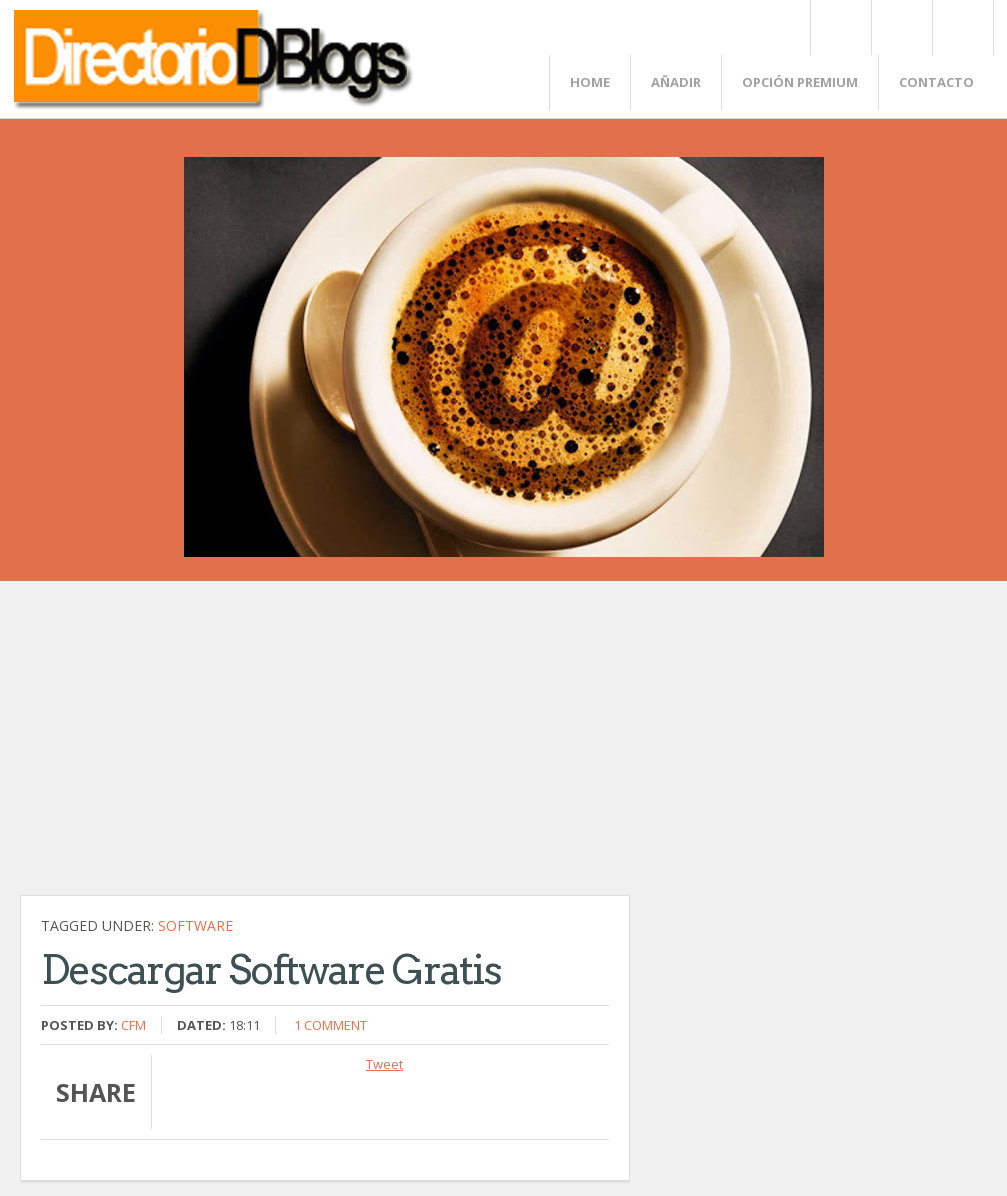 Image resolution: width=1007 pixels, height=1196 pixels. What do you see at coordinates (840, 27) in the screenshot?
I see `Twitter` at bounding box center [840, 27].